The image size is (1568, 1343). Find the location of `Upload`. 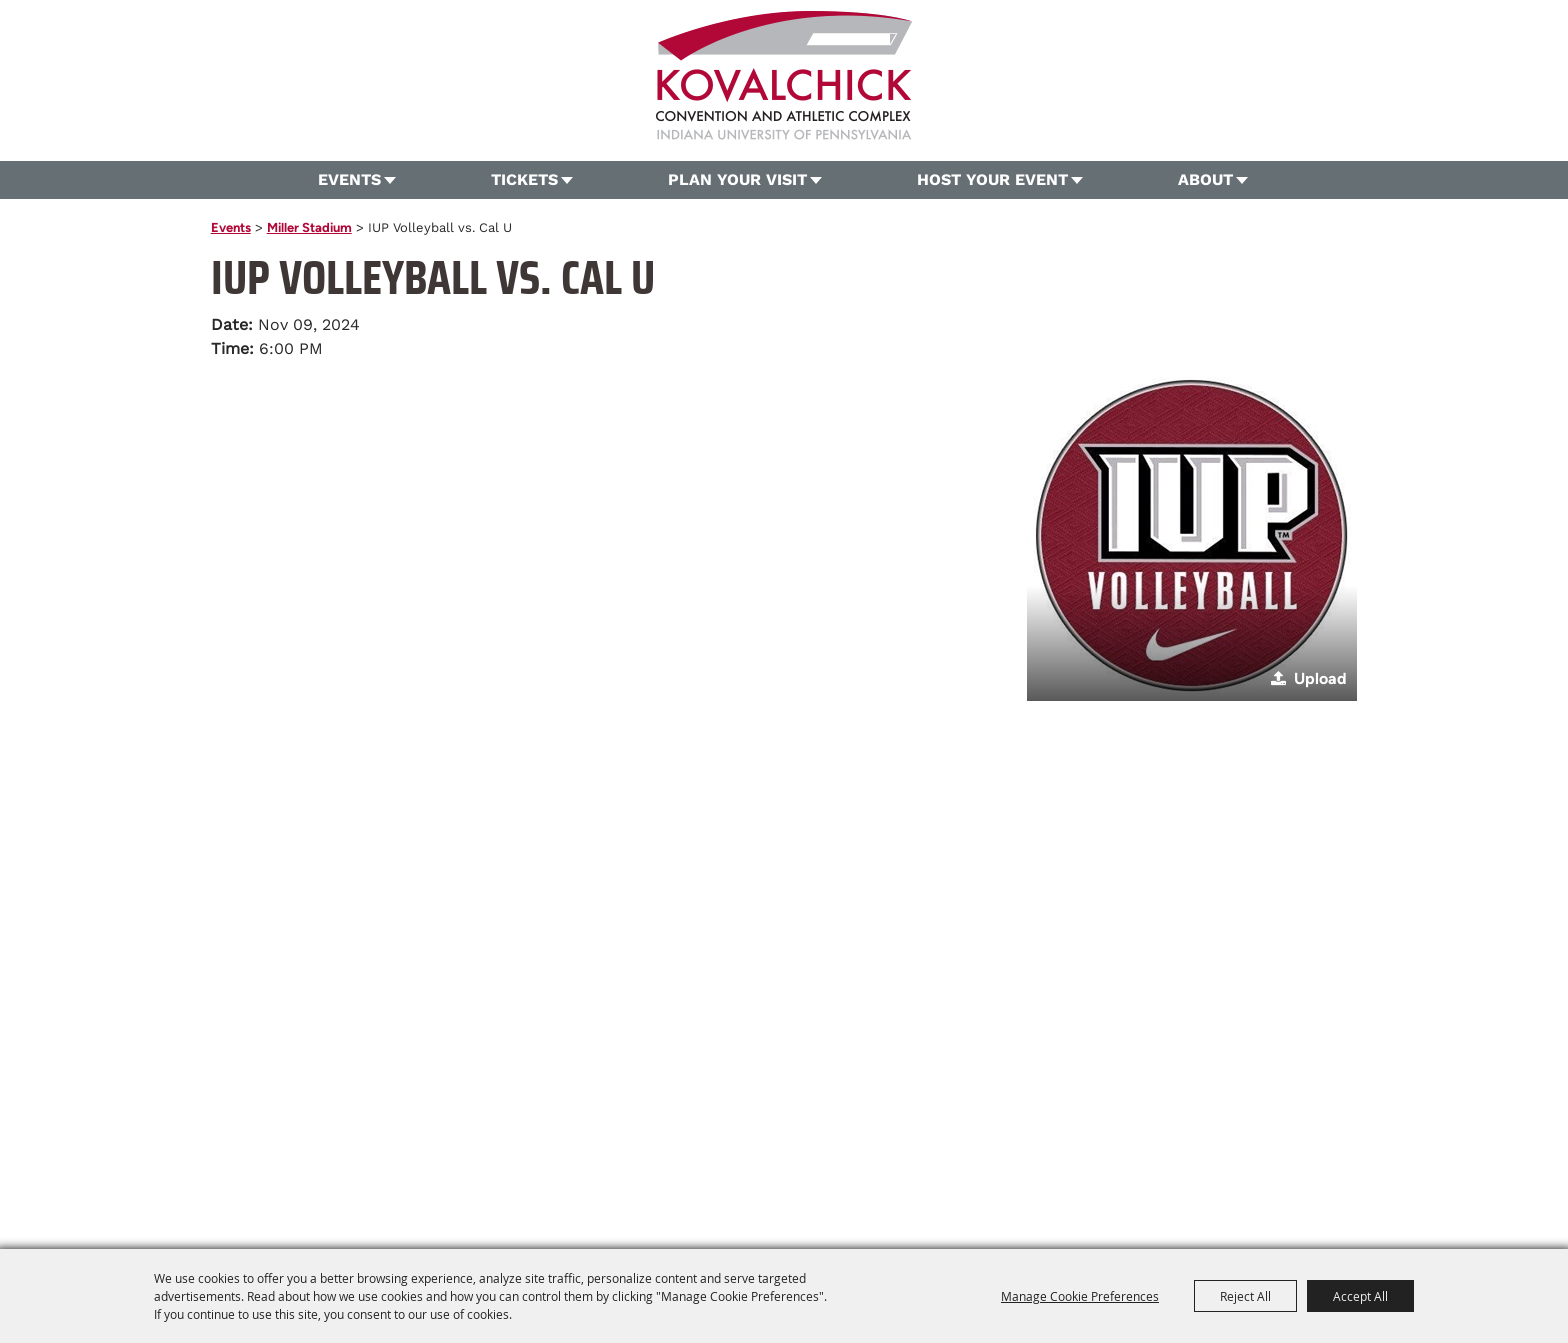

Upload is located at coordinates (1320, 678).